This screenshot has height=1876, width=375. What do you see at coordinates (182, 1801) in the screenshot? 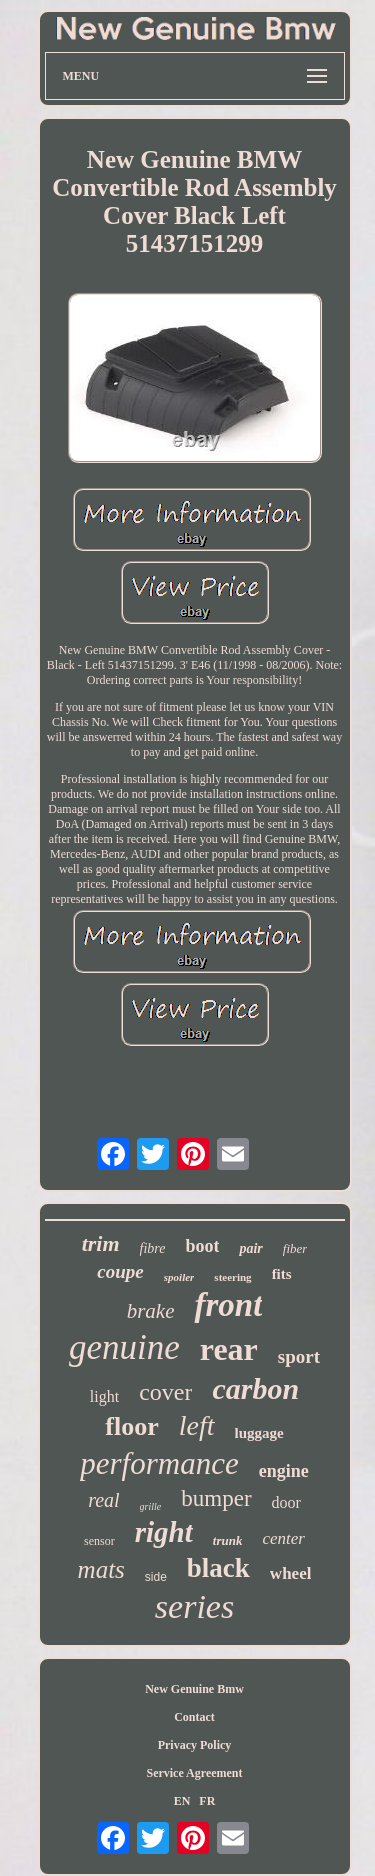
I see `EN` at bounding box center [182, 1801].